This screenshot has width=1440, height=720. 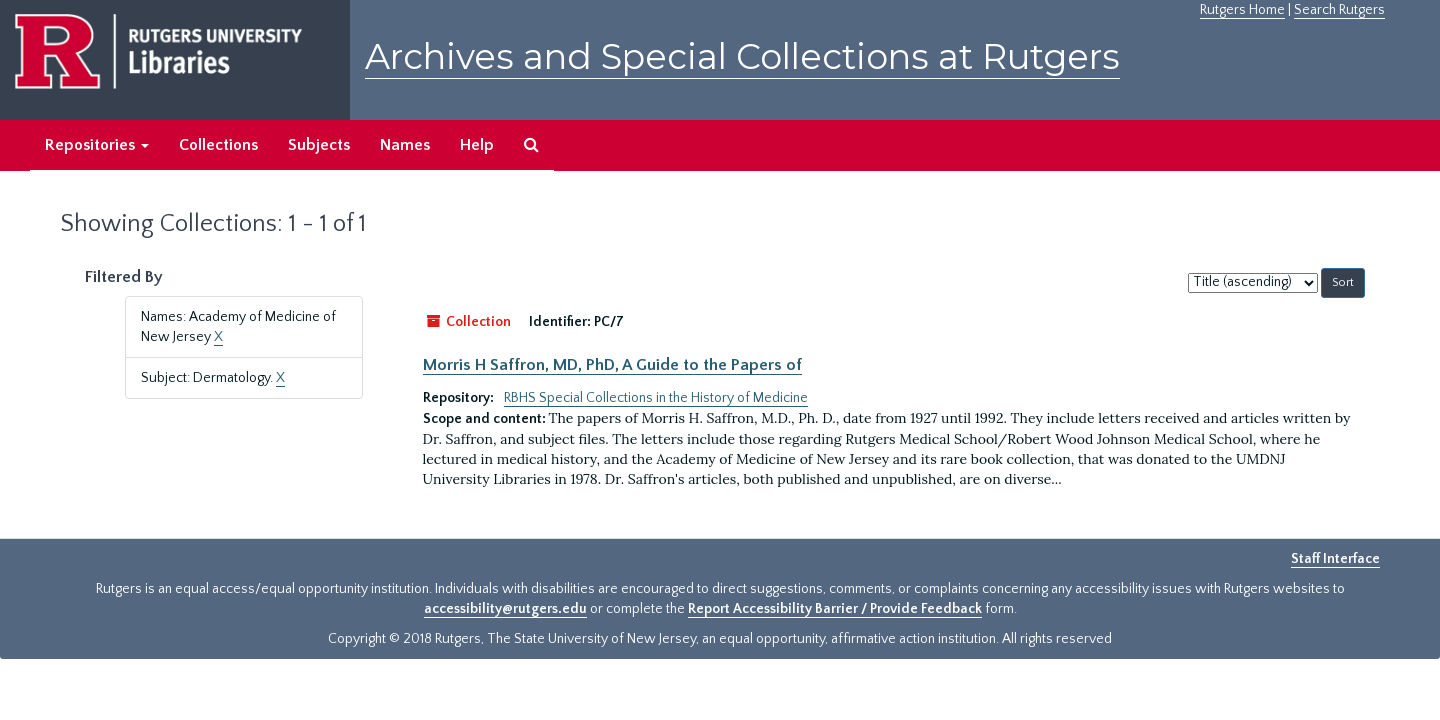 I want to click on Search Rutgers, so click(x=1339, y=10).